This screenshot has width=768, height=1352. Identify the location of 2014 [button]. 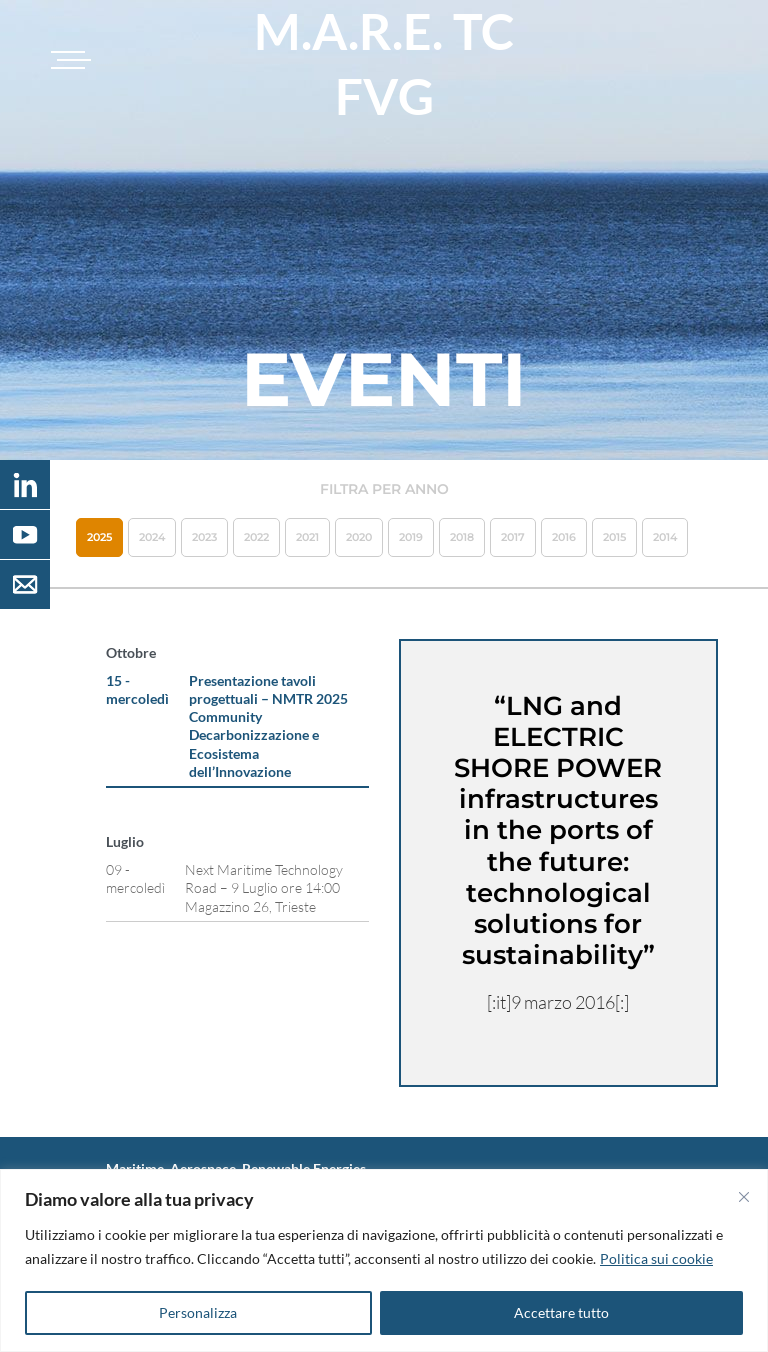
(665, 537).